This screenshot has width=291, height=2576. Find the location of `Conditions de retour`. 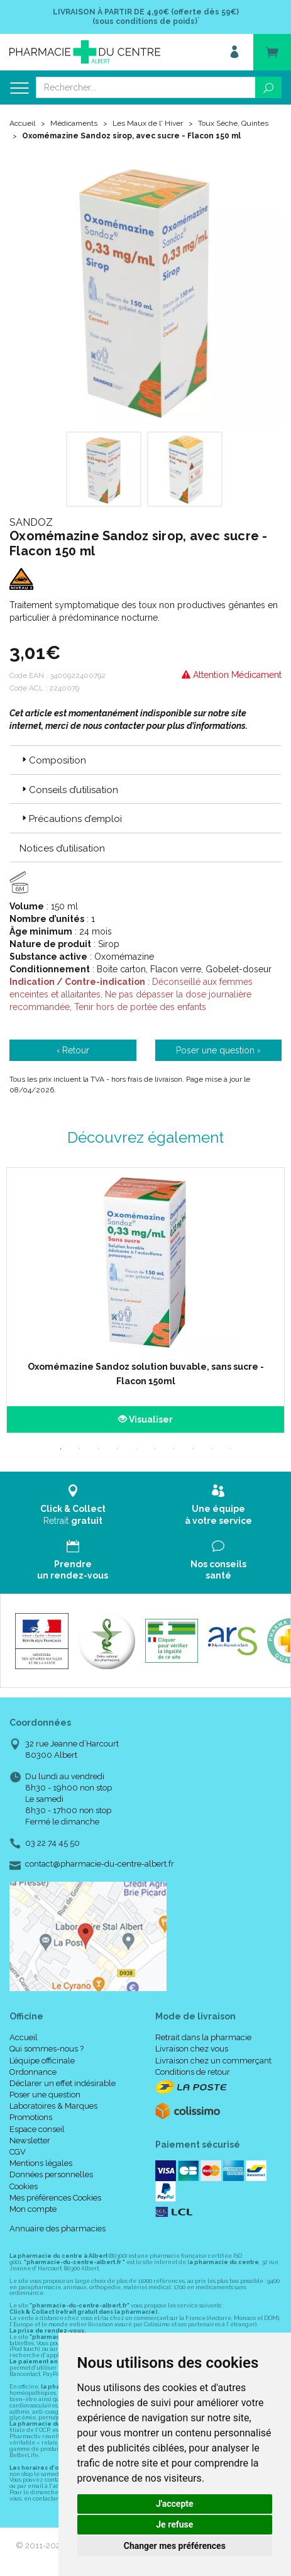

Conditions de retour is located at coordinates (192, 2072).